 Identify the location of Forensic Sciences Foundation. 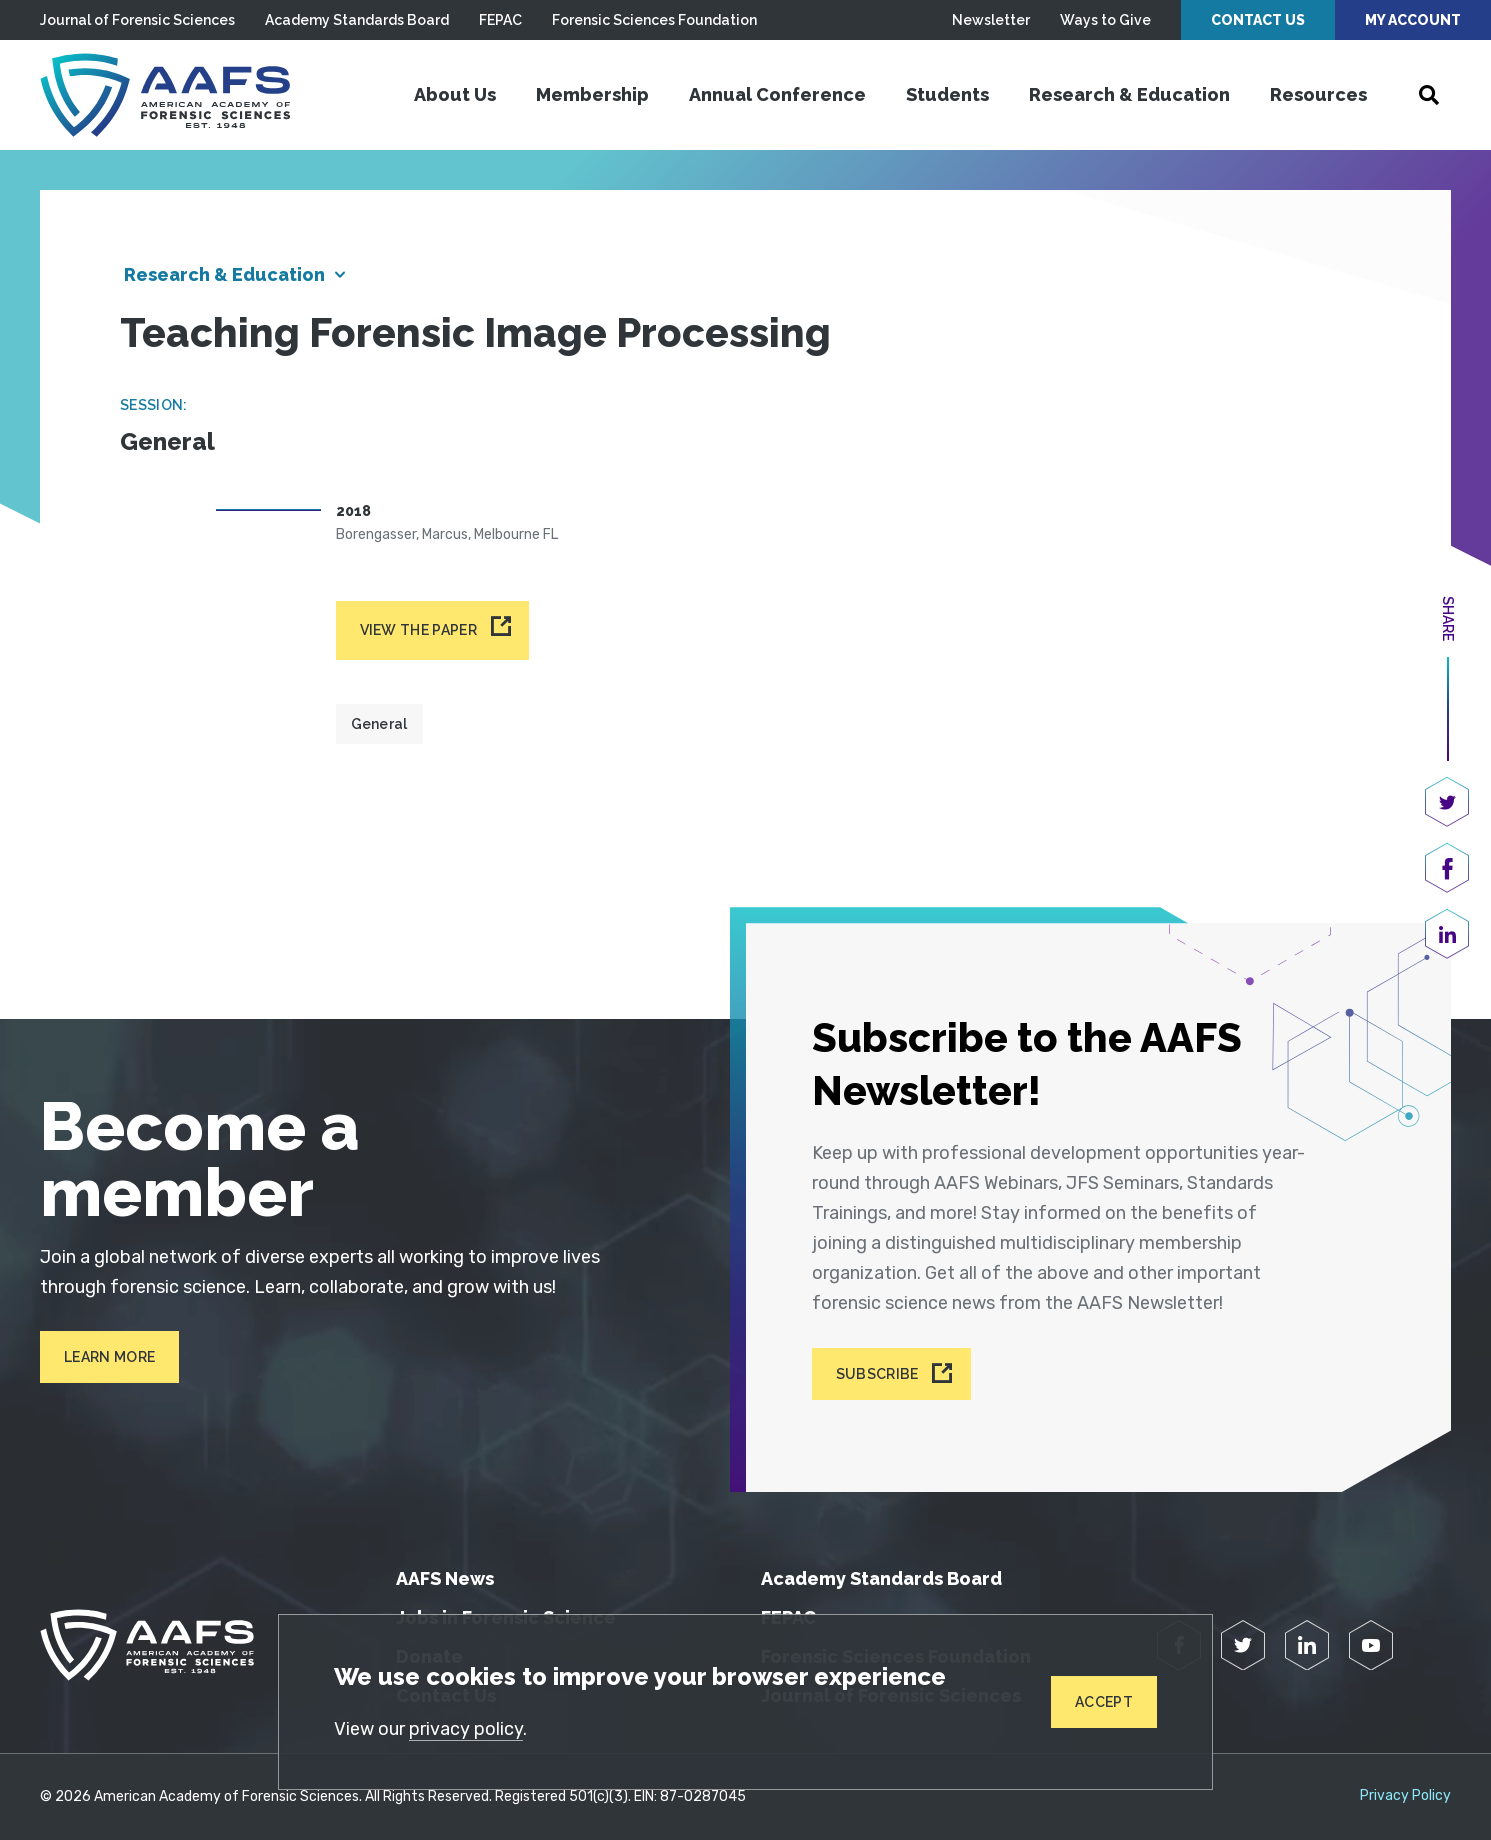
(654, 20).